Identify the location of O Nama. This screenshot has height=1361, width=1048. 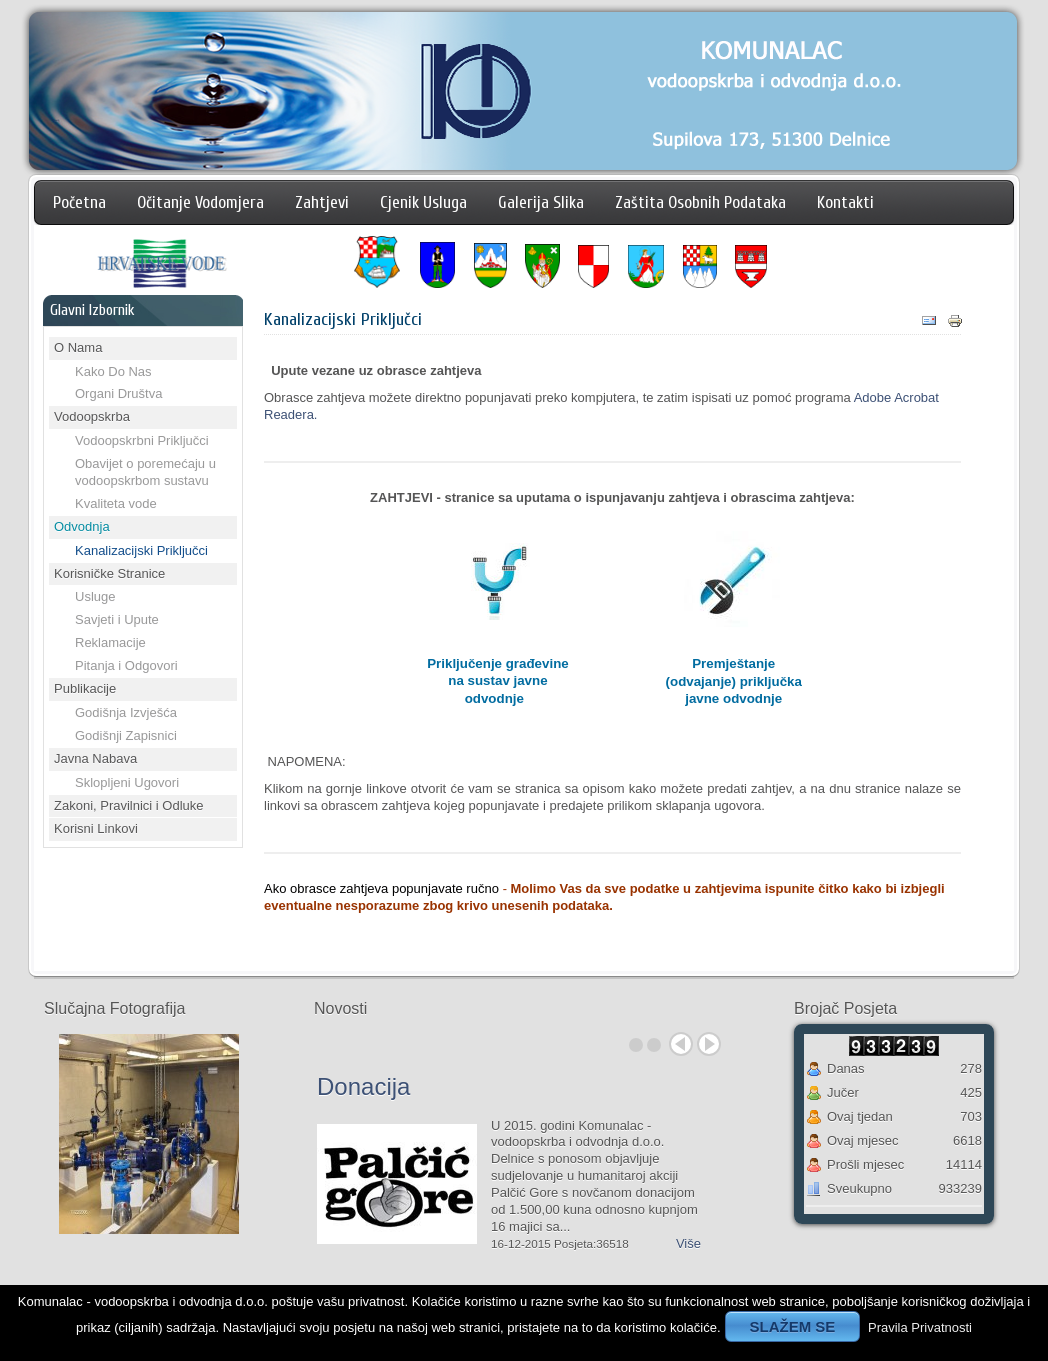
(78, 347).